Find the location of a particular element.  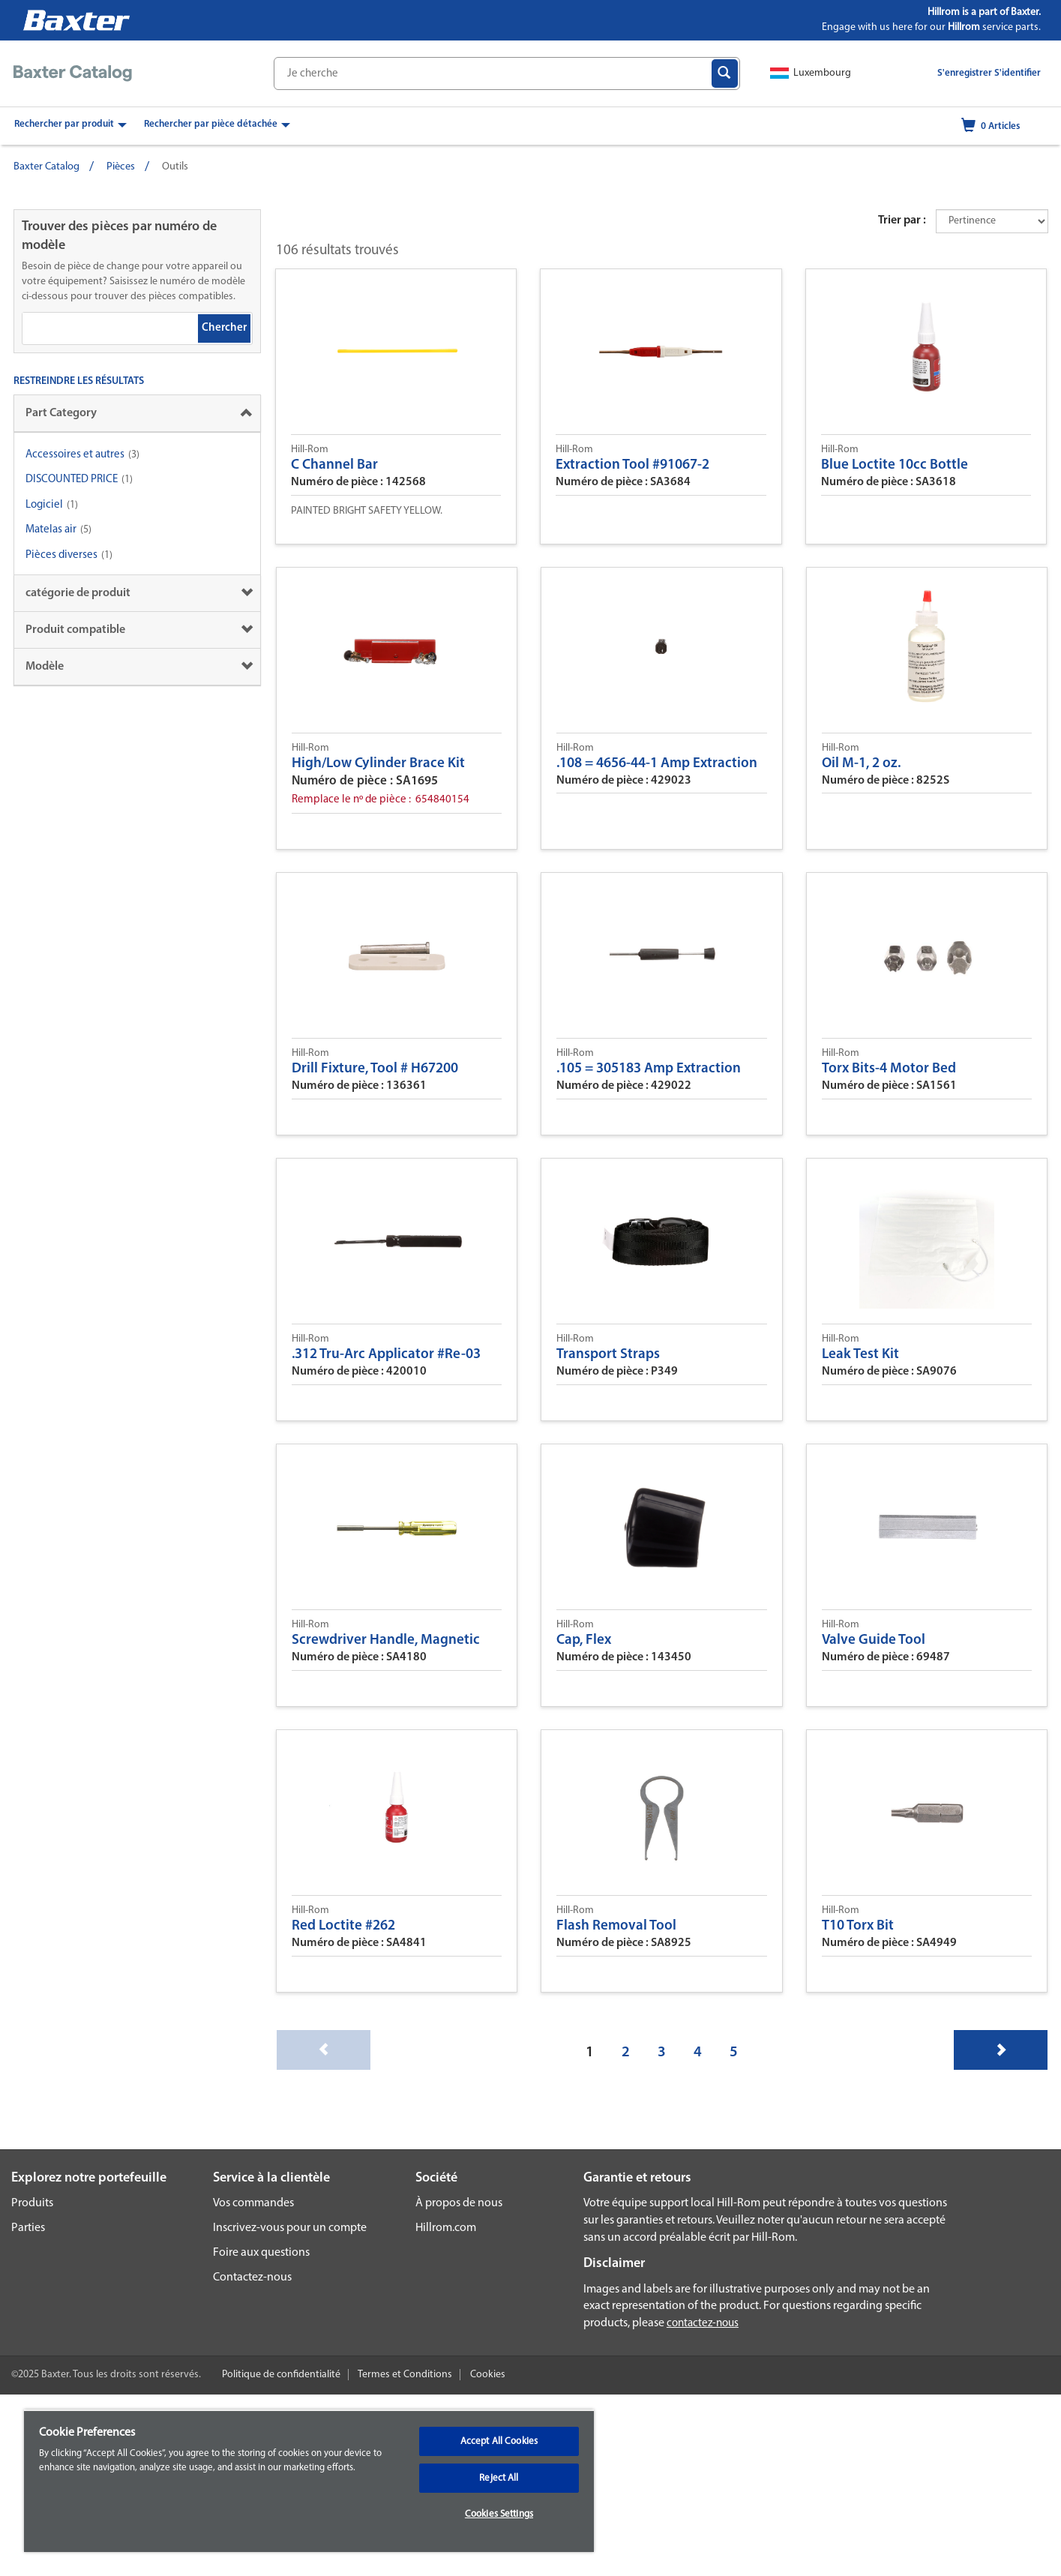

Transport Straps is located at coordinates (608, 1355).